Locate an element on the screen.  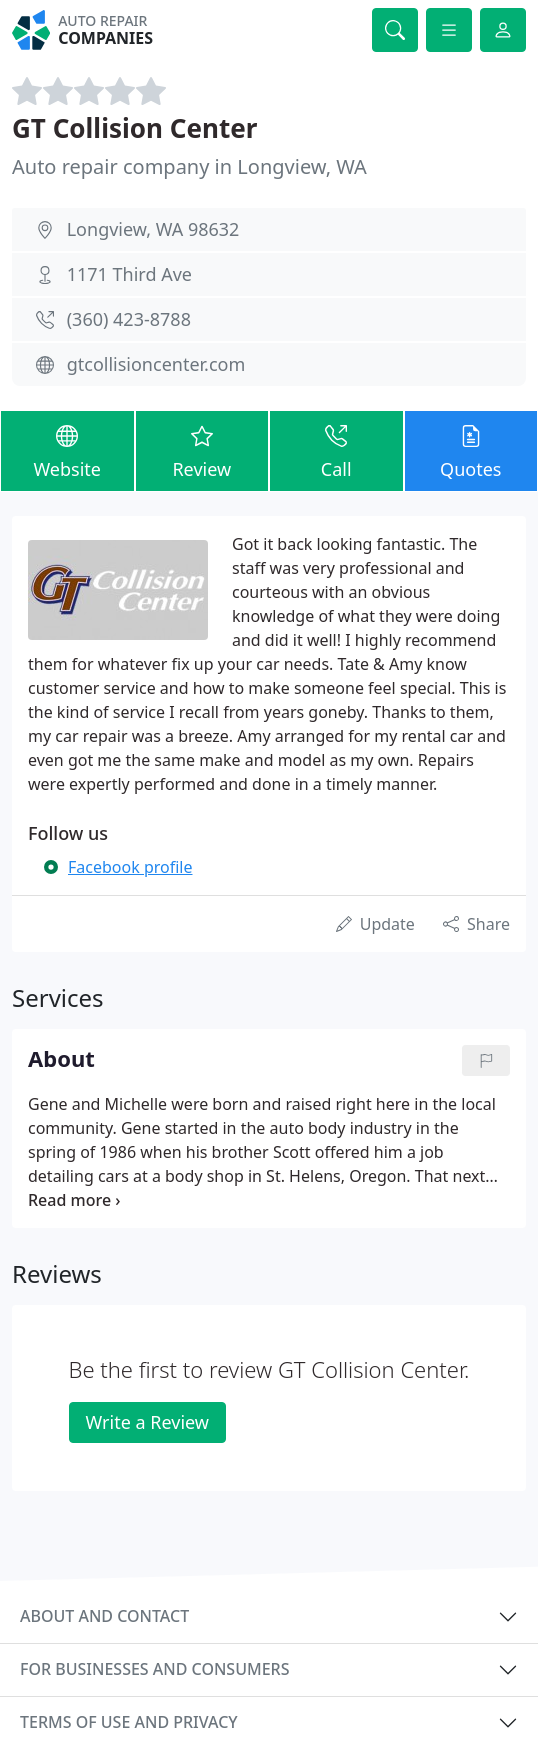
Review is located at coordinates (202, 450).